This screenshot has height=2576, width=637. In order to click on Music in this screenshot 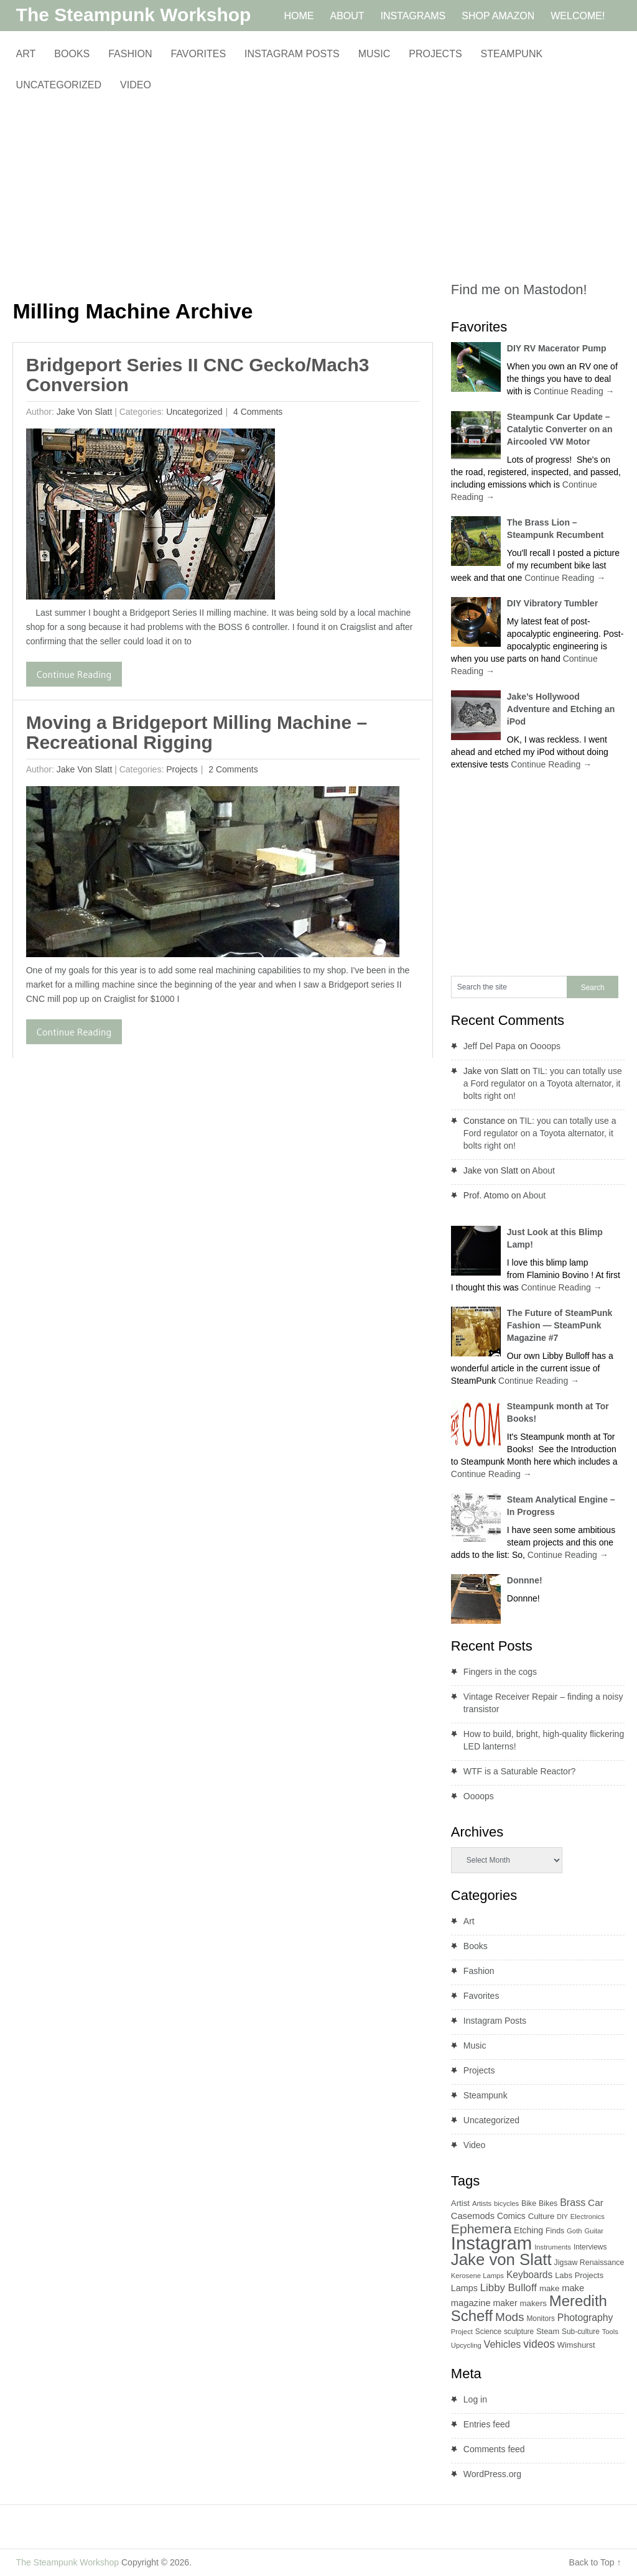, I will do `click(374, 54)`.